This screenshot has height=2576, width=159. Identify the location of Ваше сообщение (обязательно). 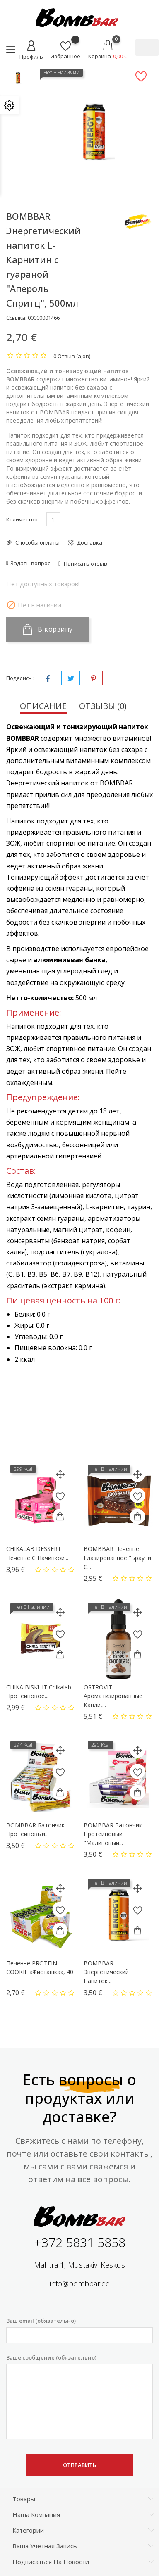
(79, 2397).